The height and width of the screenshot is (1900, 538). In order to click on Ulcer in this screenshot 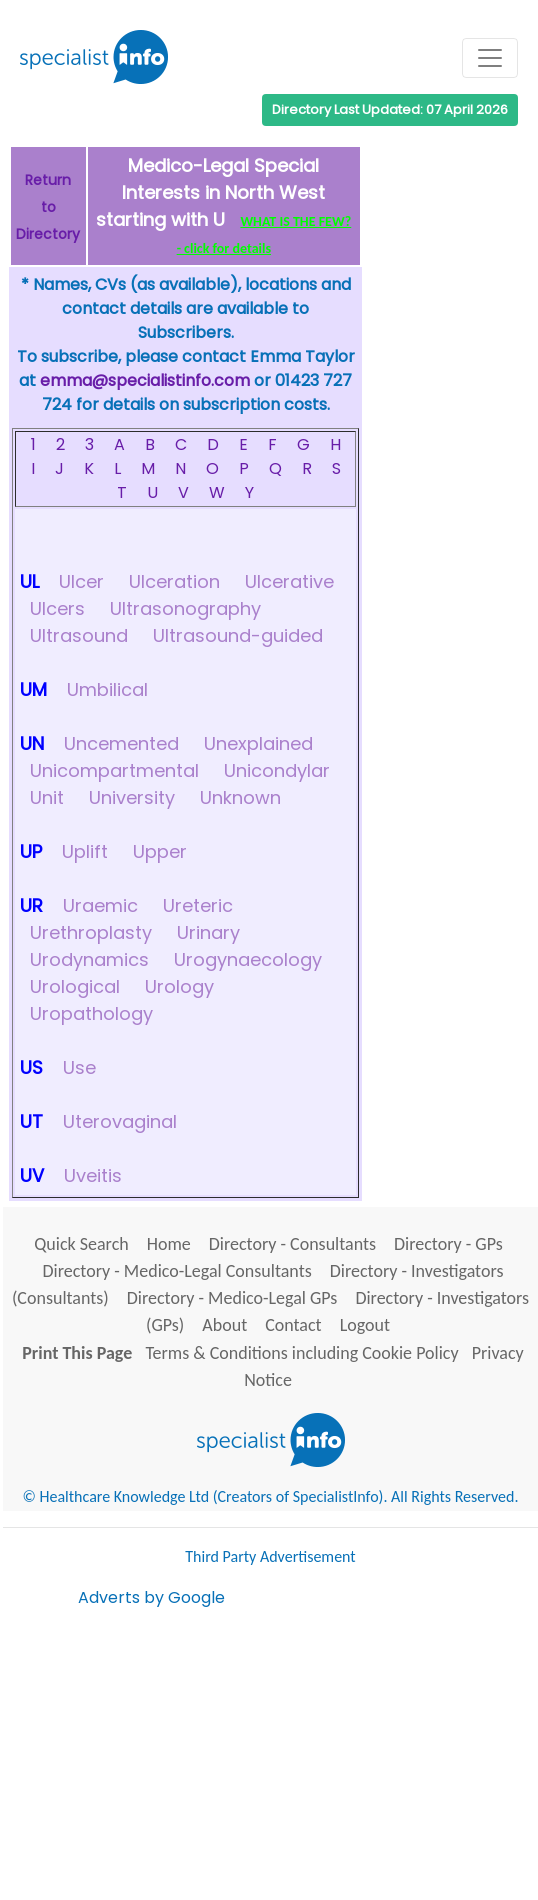, I will do `click(81, 581)`.